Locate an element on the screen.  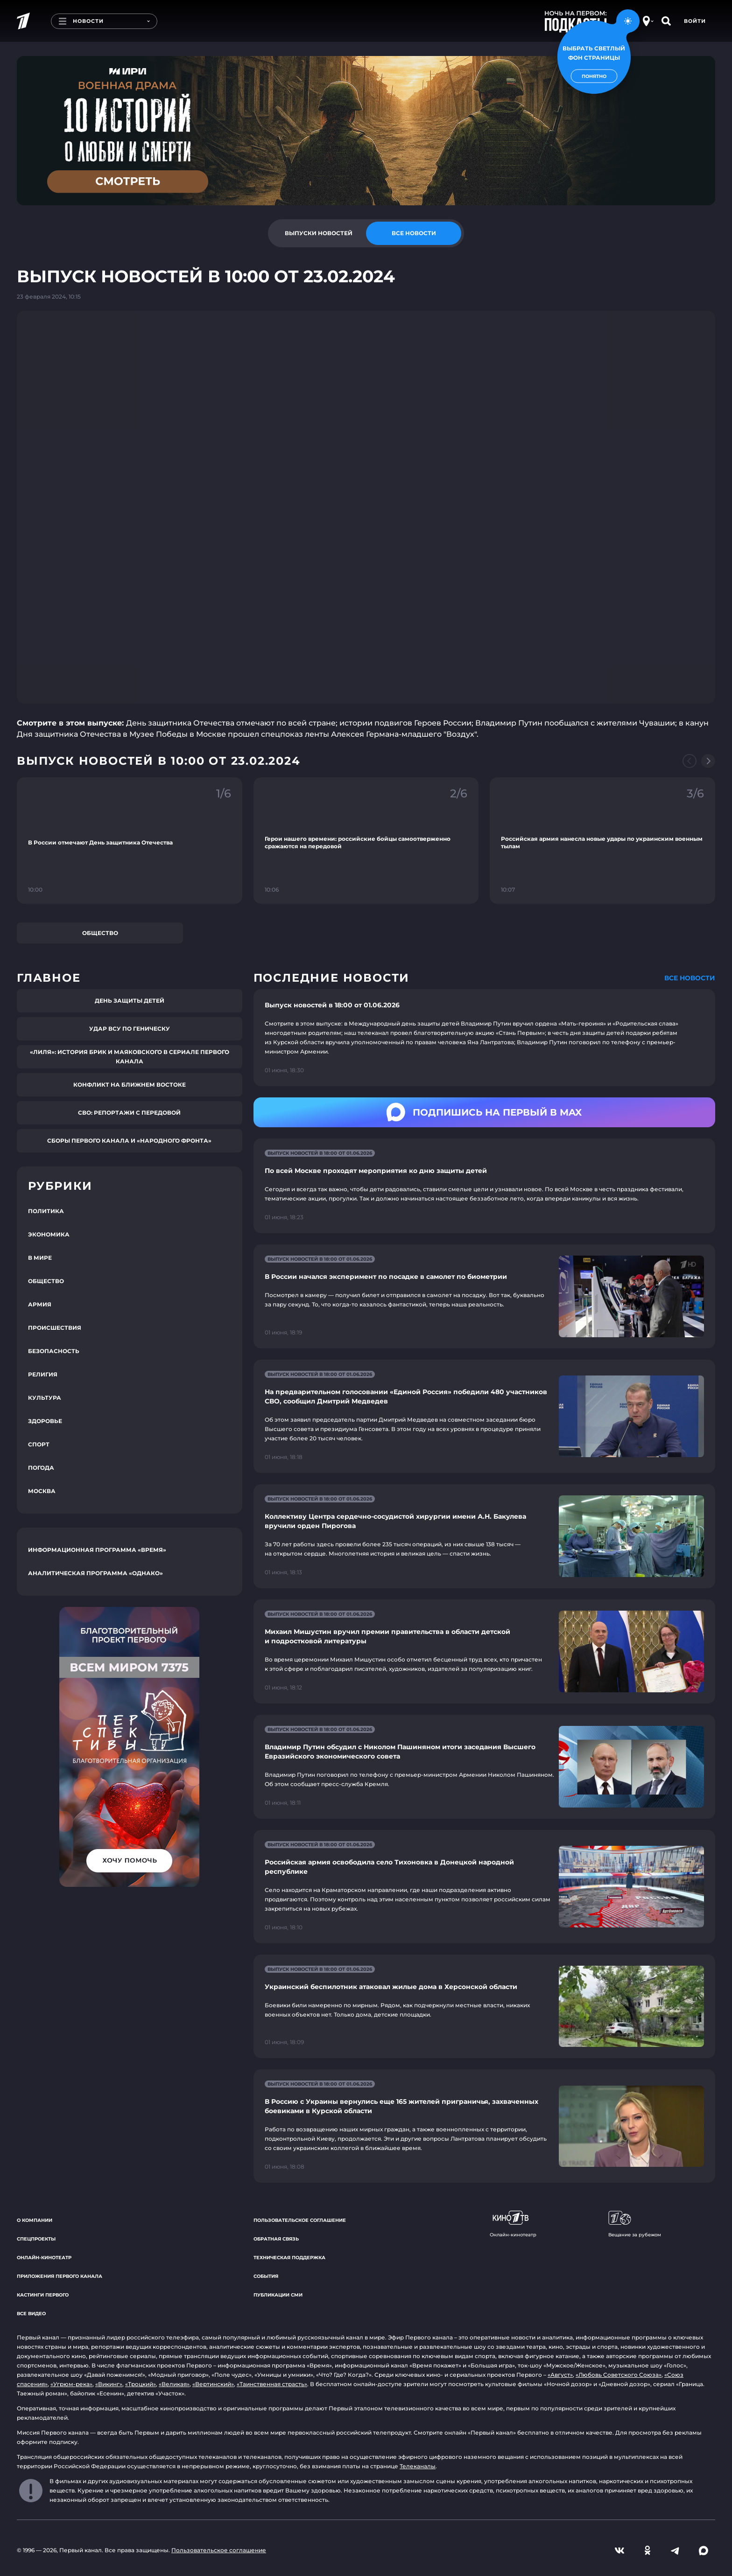
Спецпроекты is located at coordinates (36, 2239).